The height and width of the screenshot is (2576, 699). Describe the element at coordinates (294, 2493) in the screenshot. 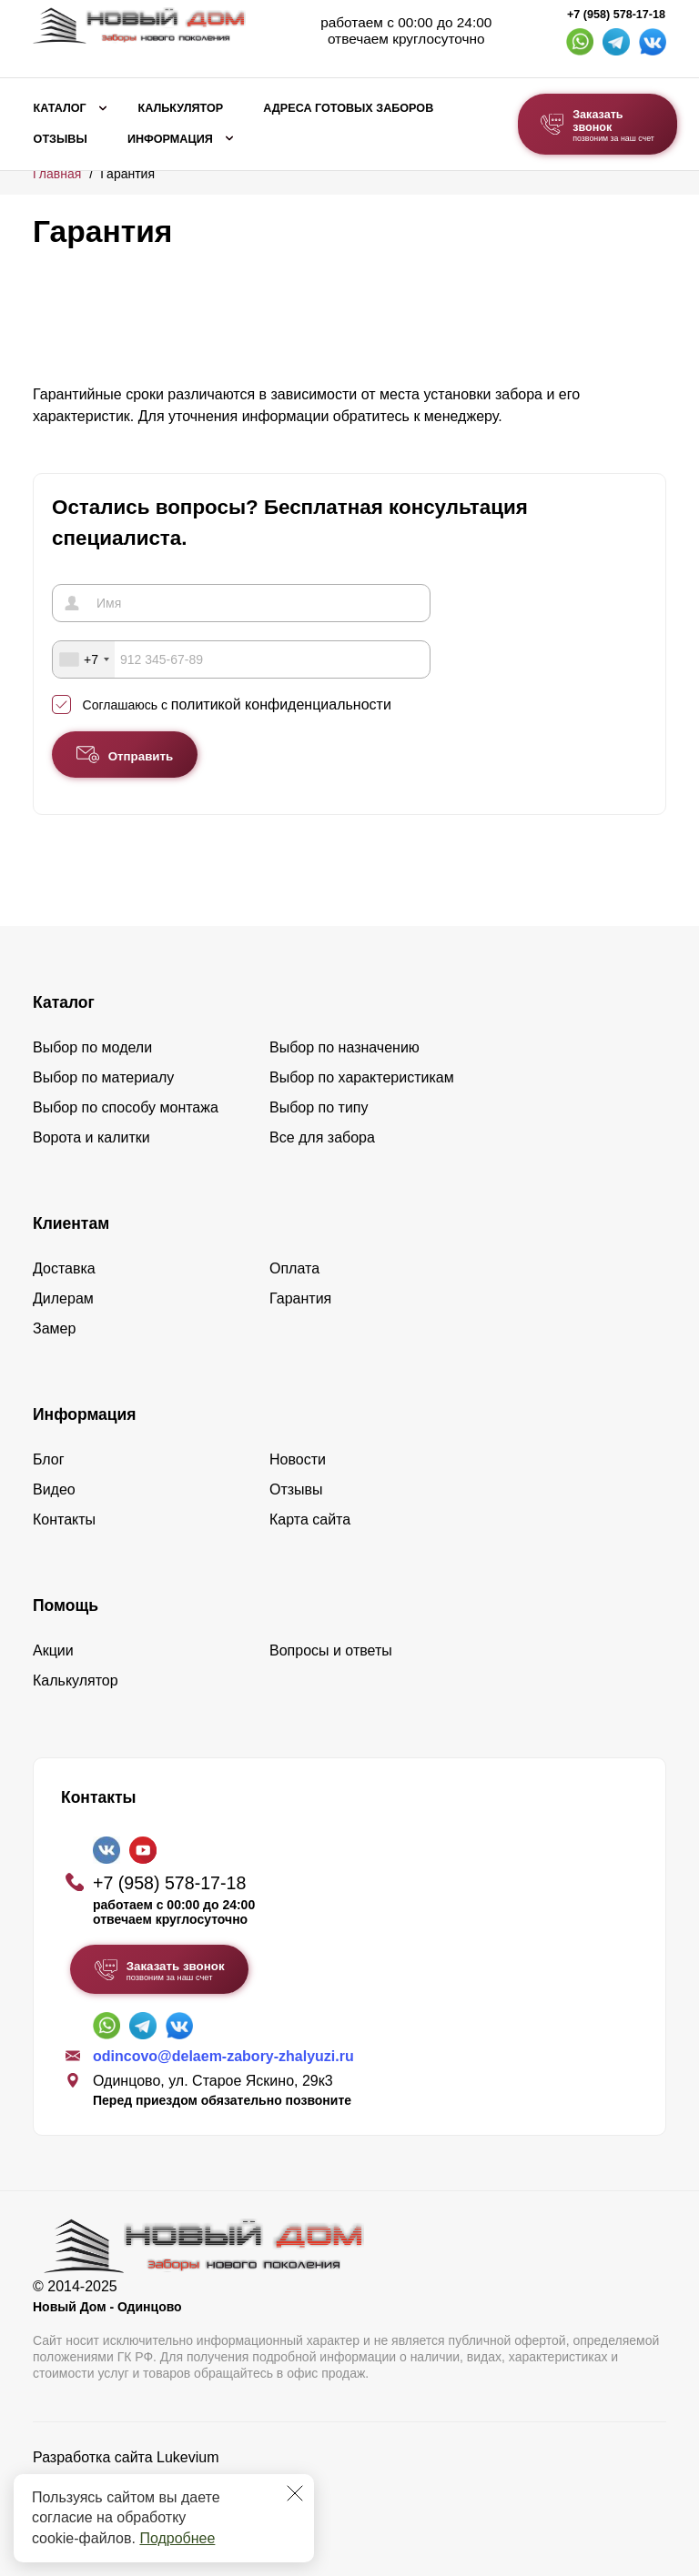

I see `[Закрыть]` at that location.